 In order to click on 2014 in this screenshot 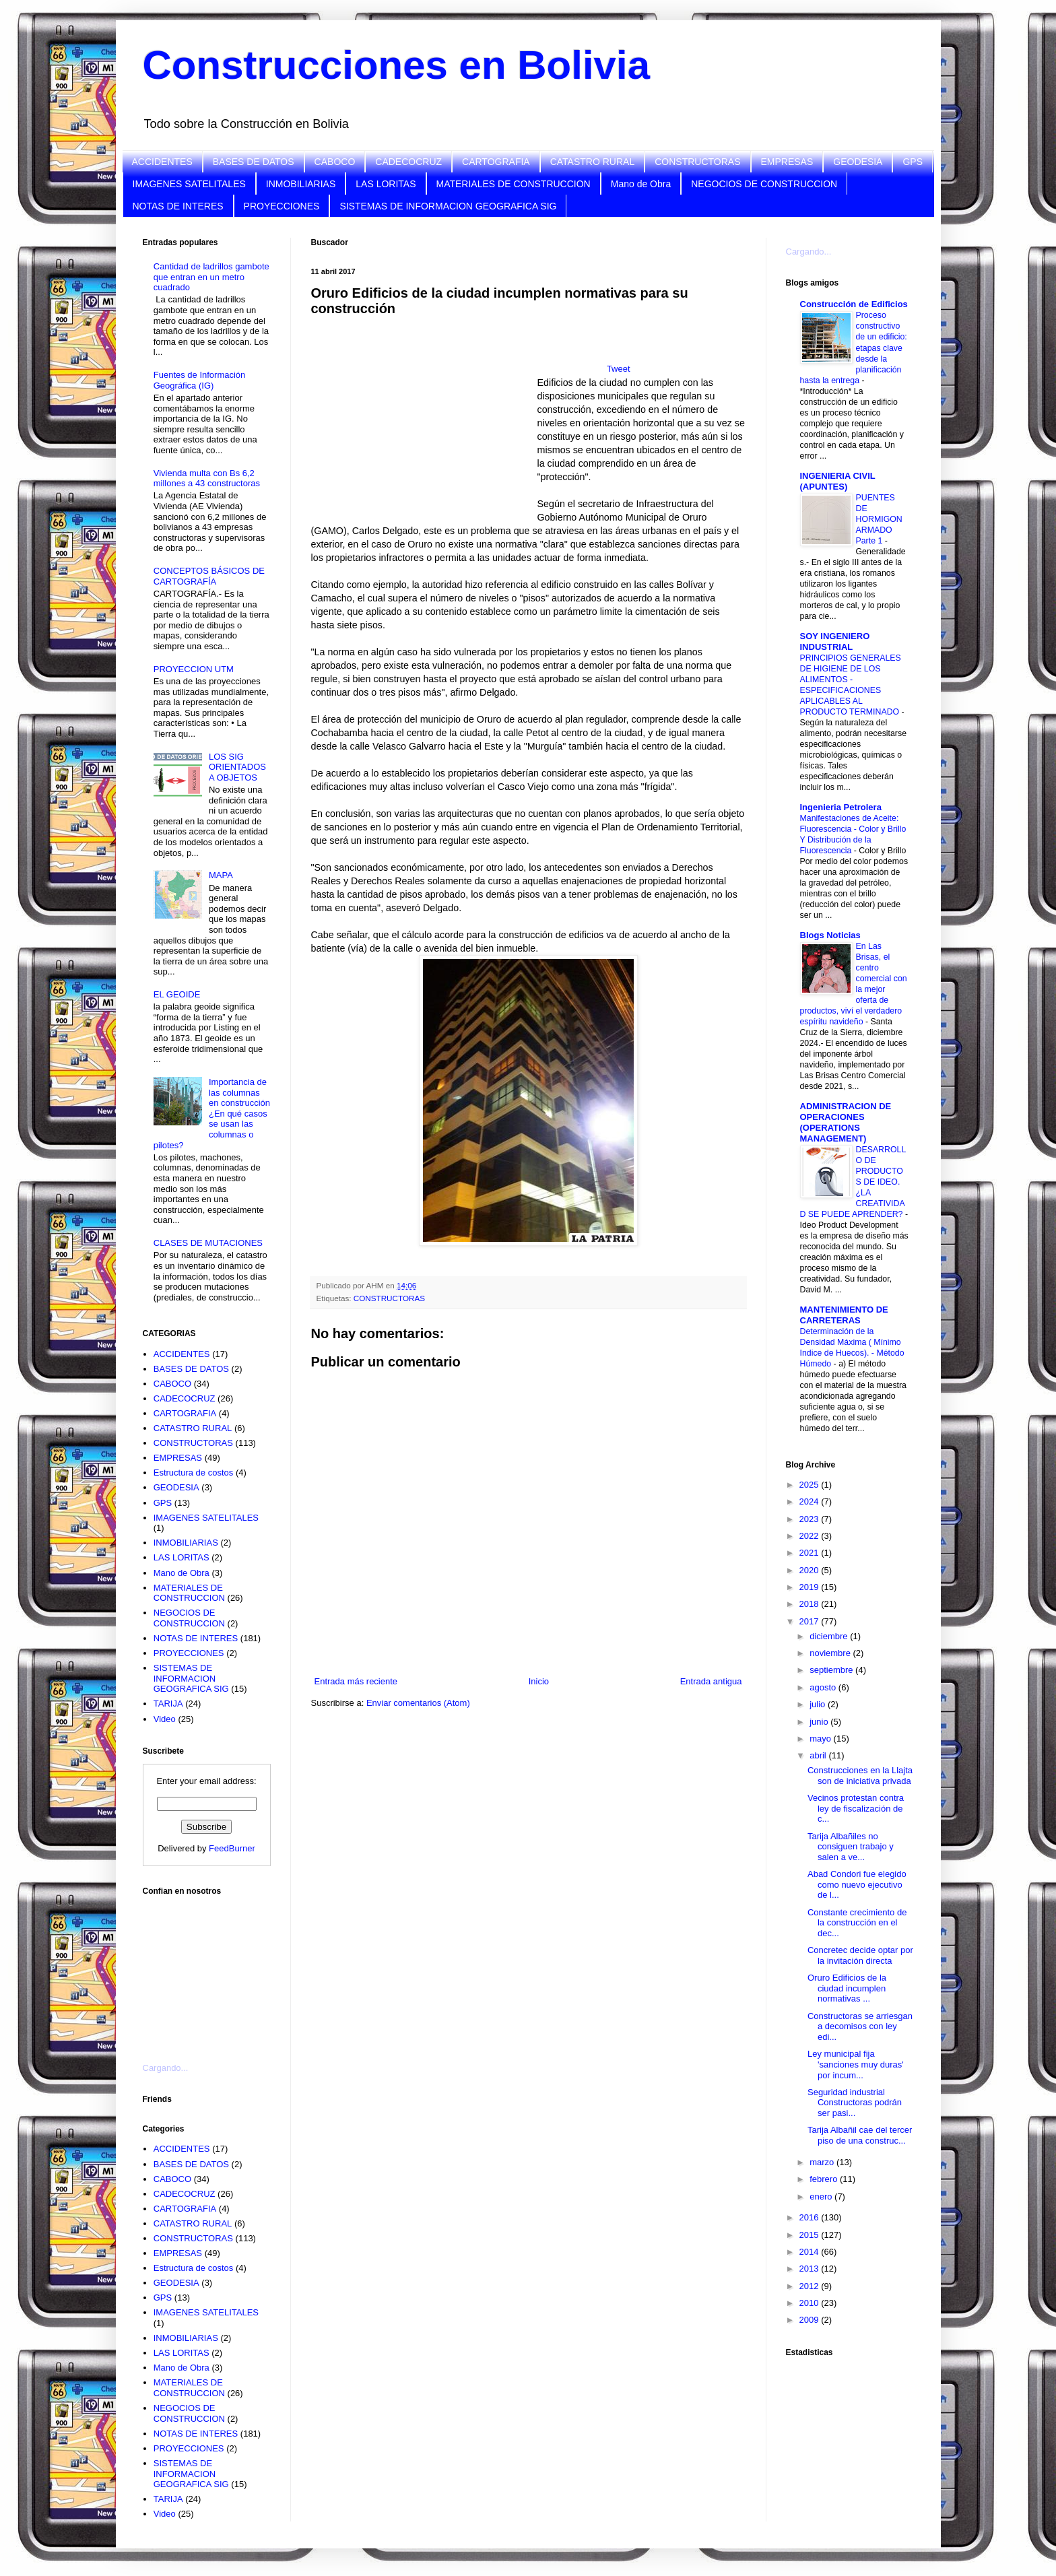, I will do `click(810, 2252)`.